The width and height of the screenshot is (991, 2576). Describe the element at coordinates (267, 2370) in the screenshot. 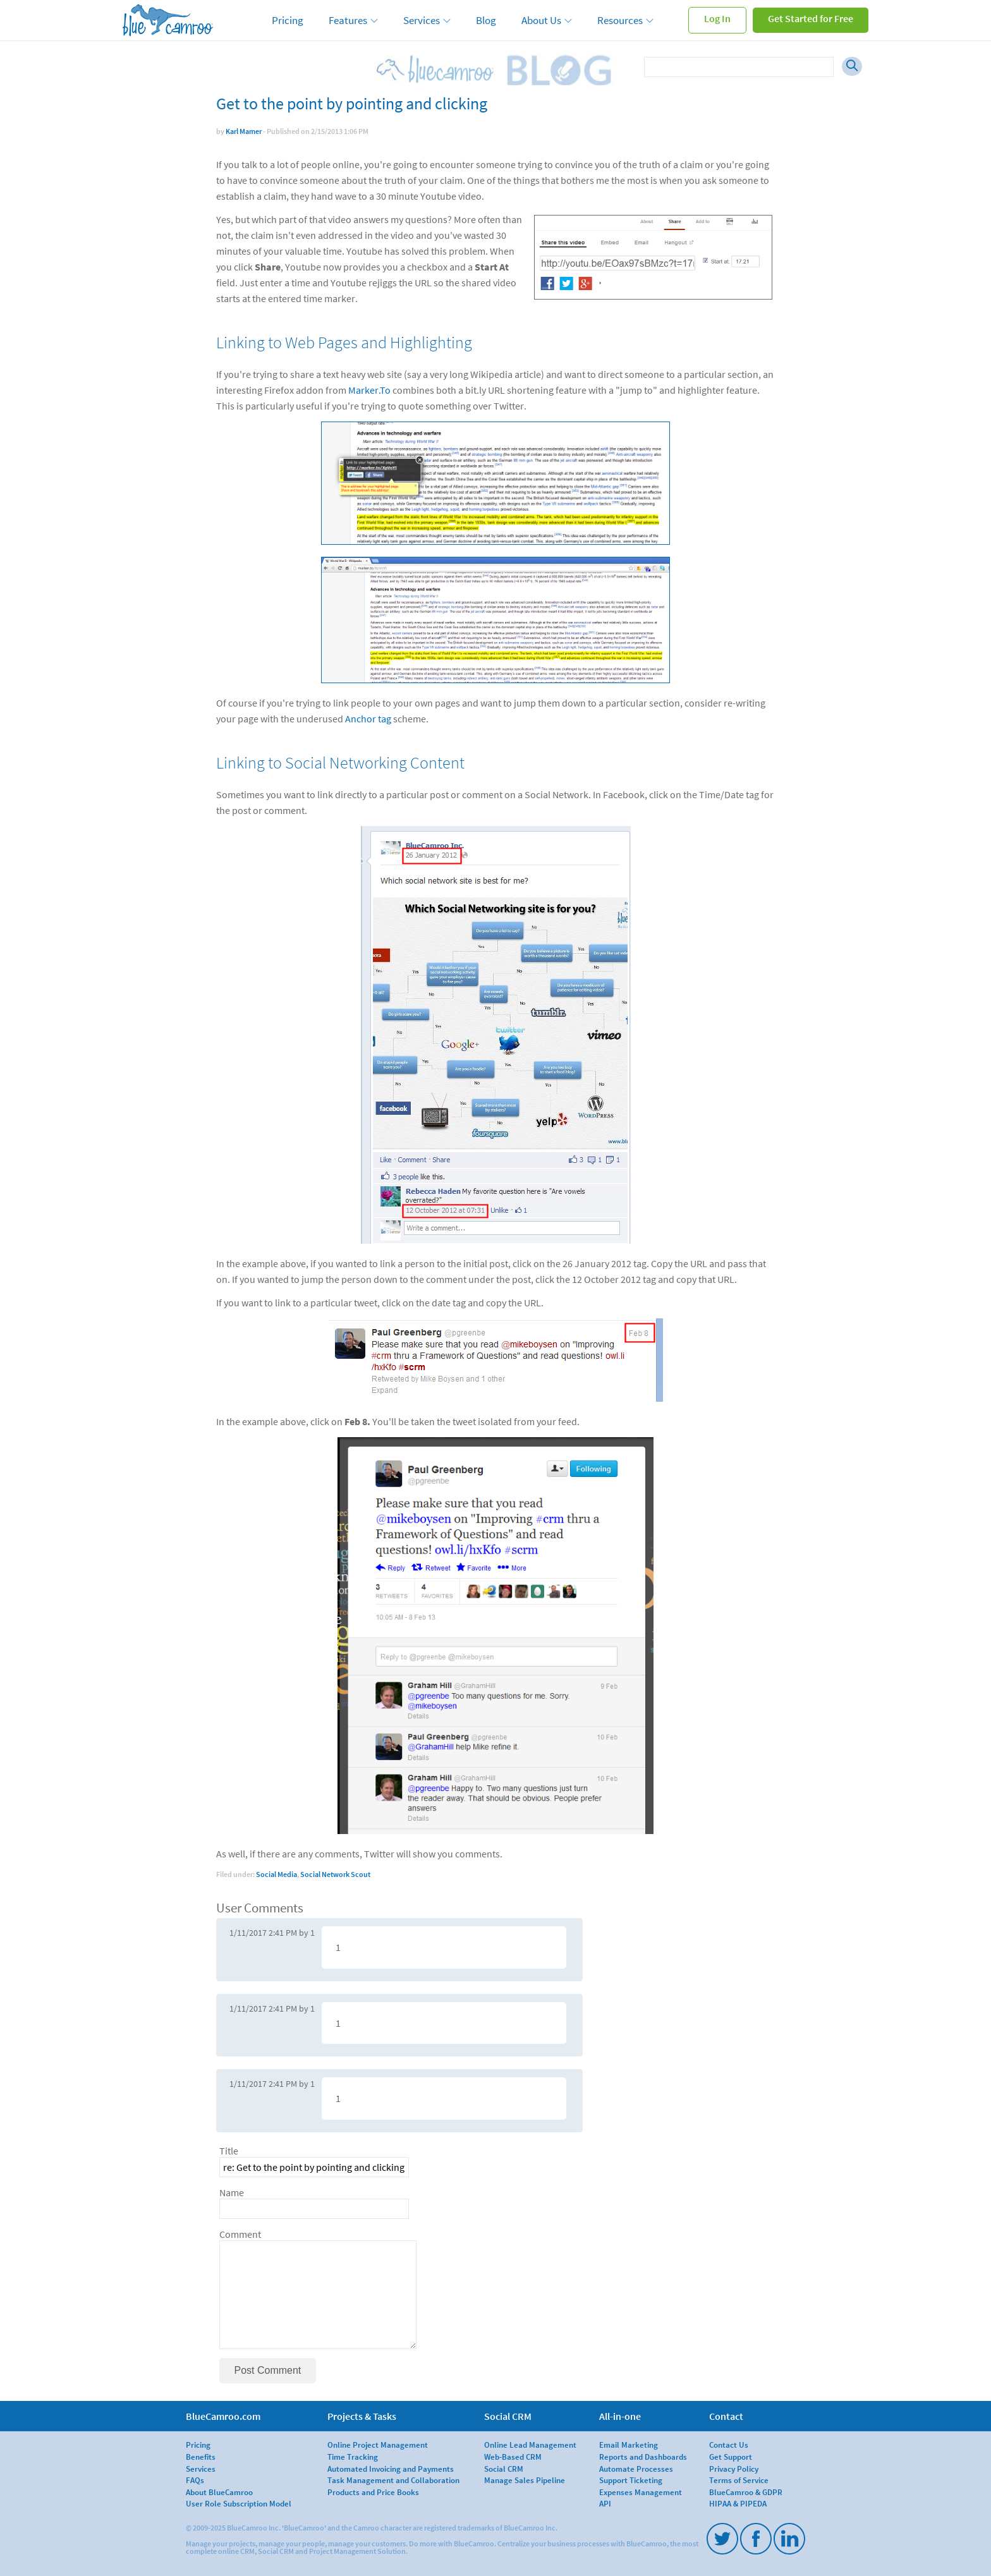

I see `Post Comment` at that location.